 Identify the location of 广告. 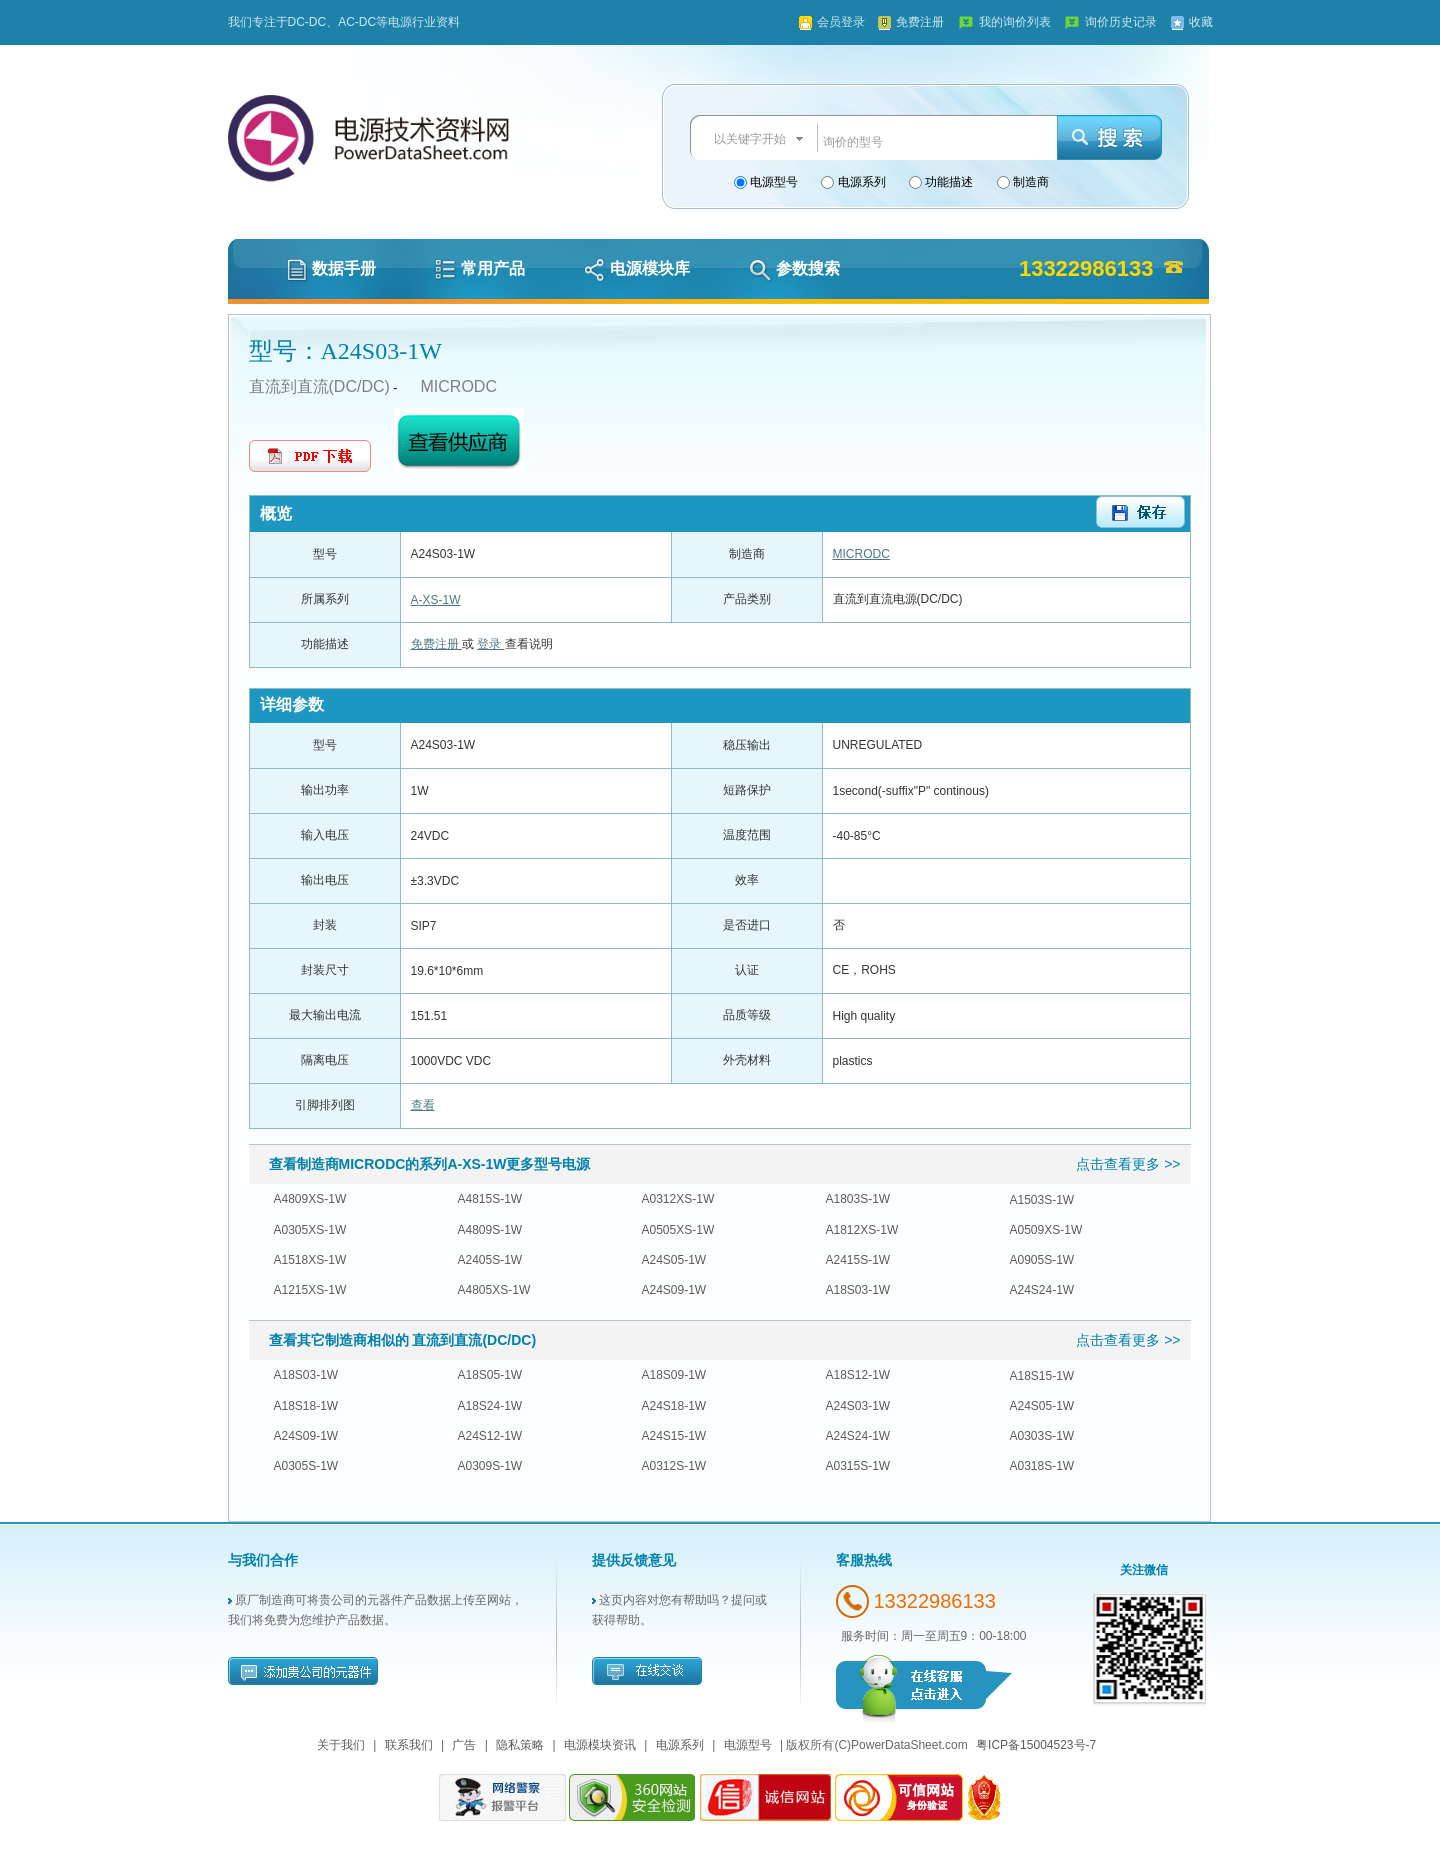
(464, 1745).